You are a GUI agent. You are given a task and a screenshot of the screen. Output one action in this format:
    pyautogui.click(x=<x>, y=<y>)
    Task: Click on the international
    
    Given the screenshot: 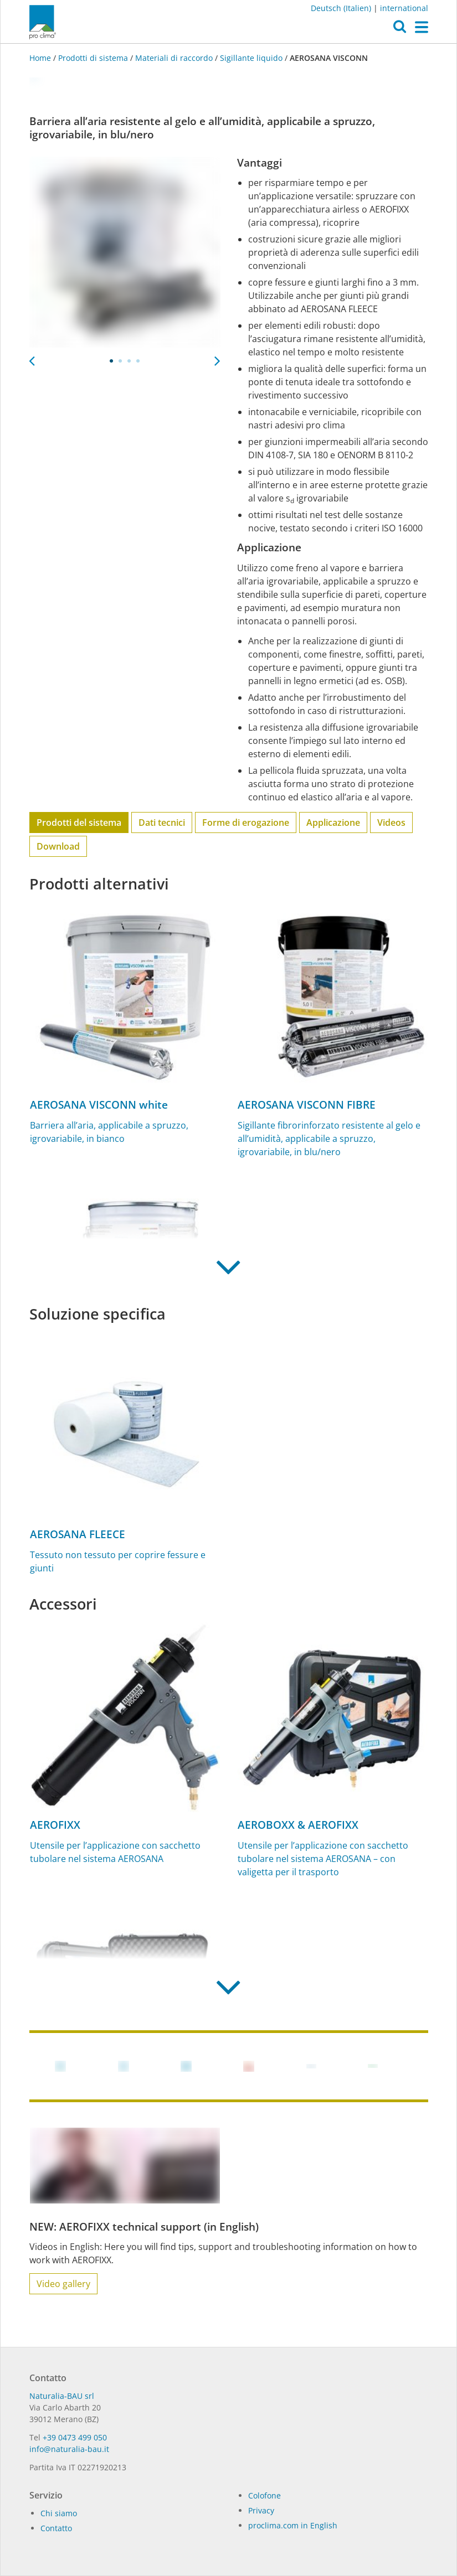 What is the action you would take?
    pyautogui.click(x=404, y=8)
    